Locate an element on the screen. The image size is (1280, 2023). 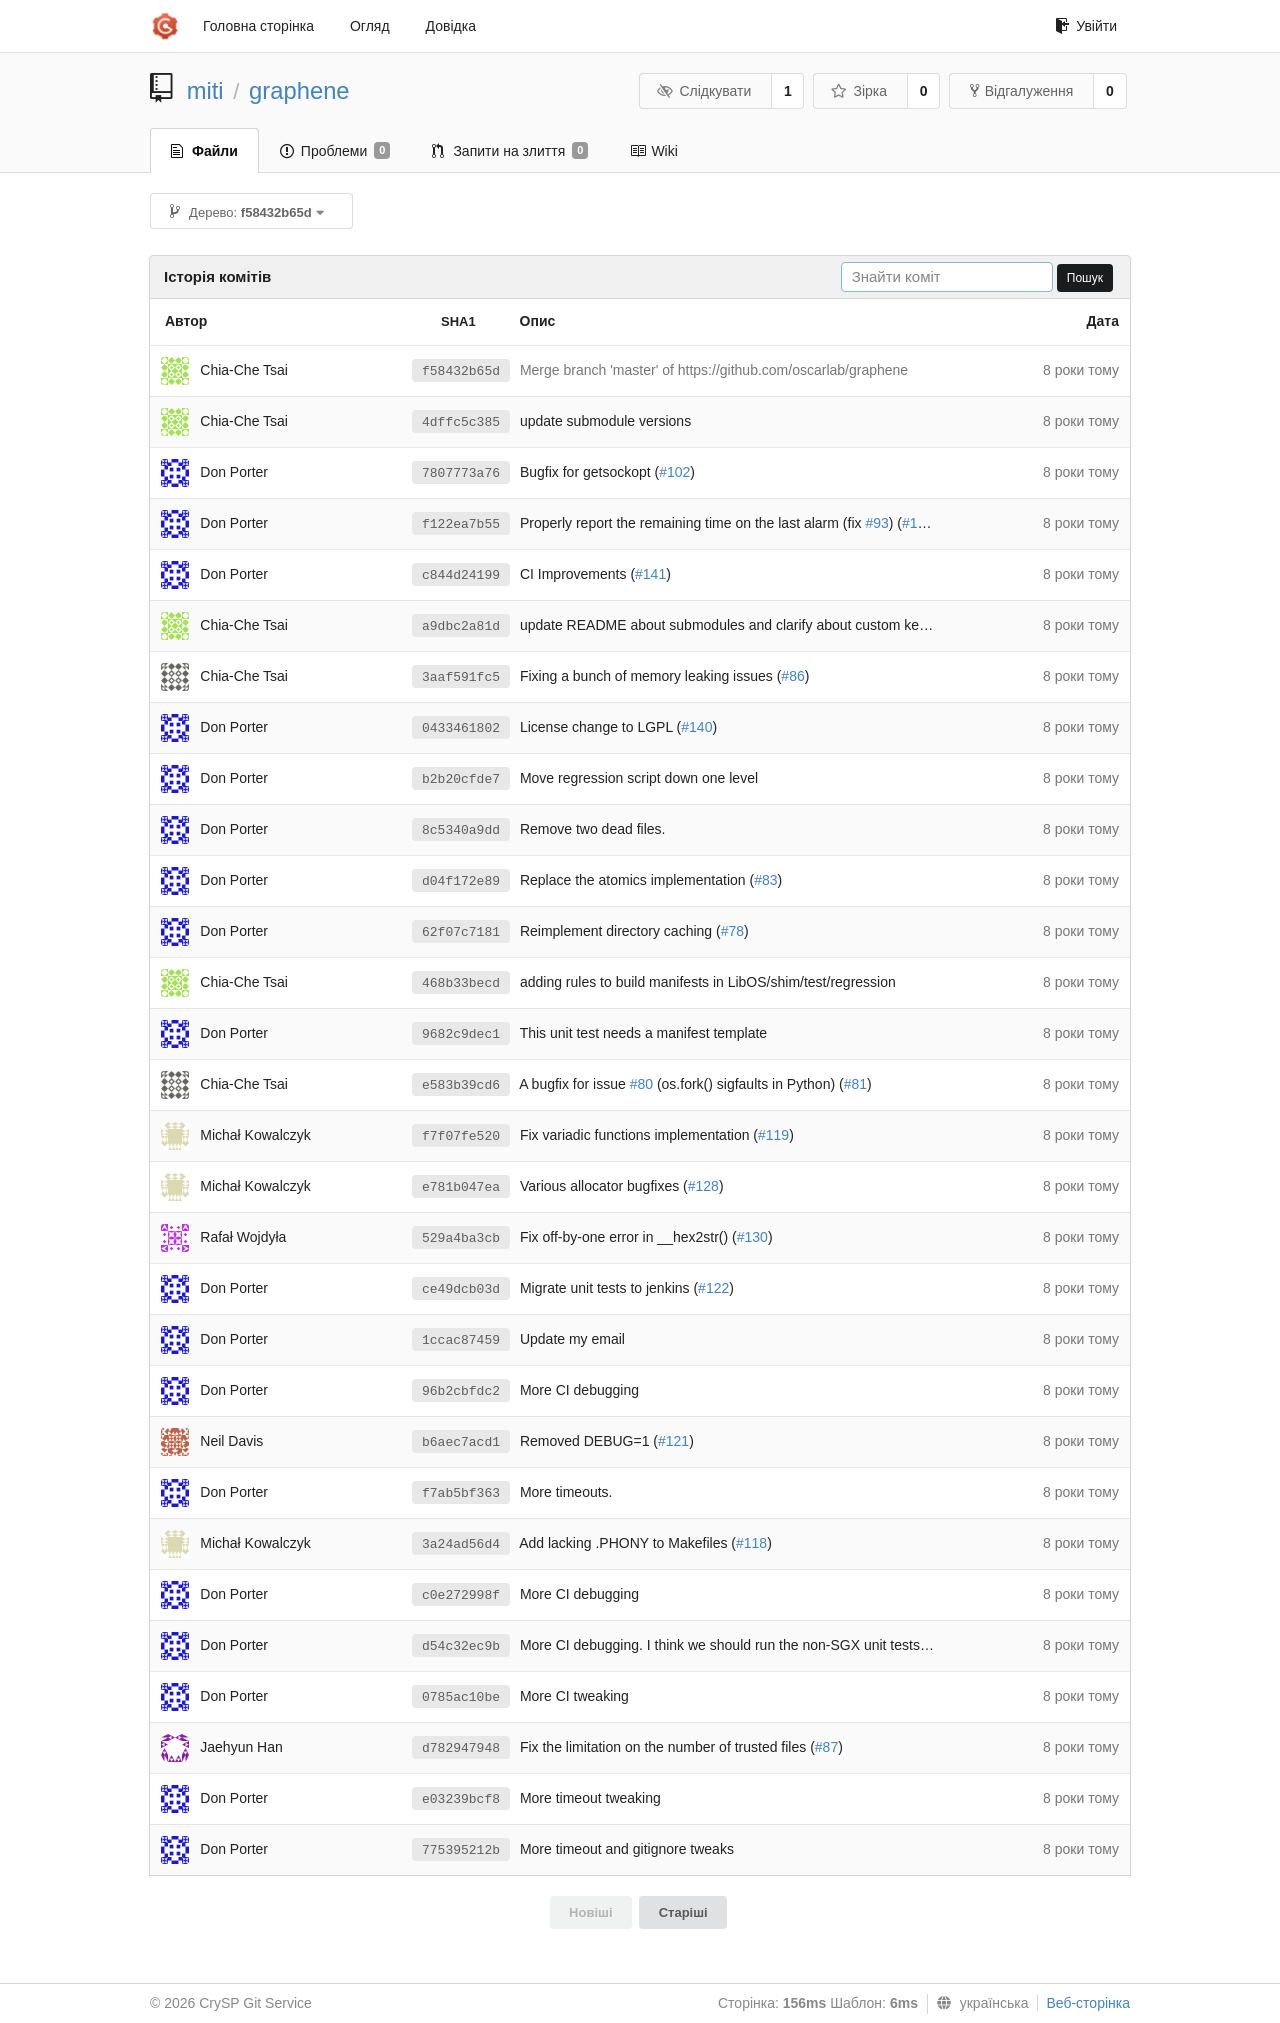
#128 is located at coordinates (703, 1186).